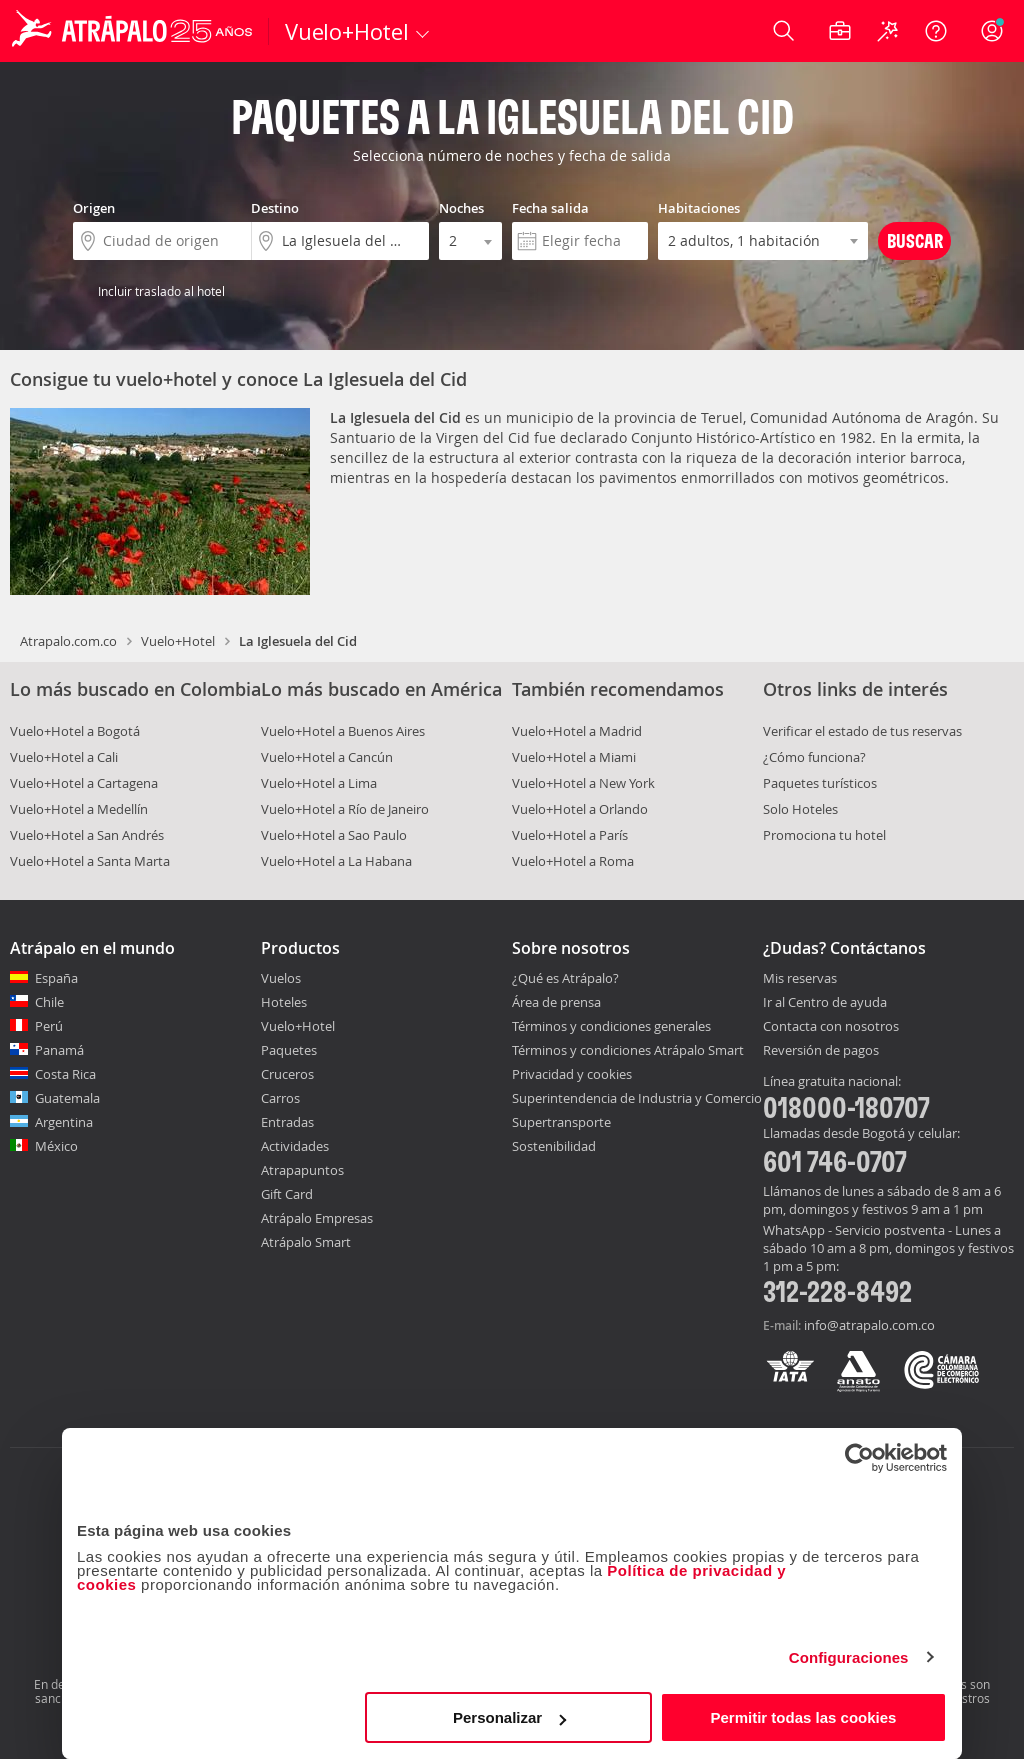 This screenshot has height=1759, width=1024. Describe the element at coordinates (554, 1146) in the screenshot. I see `Sostenibilidad` at that location.